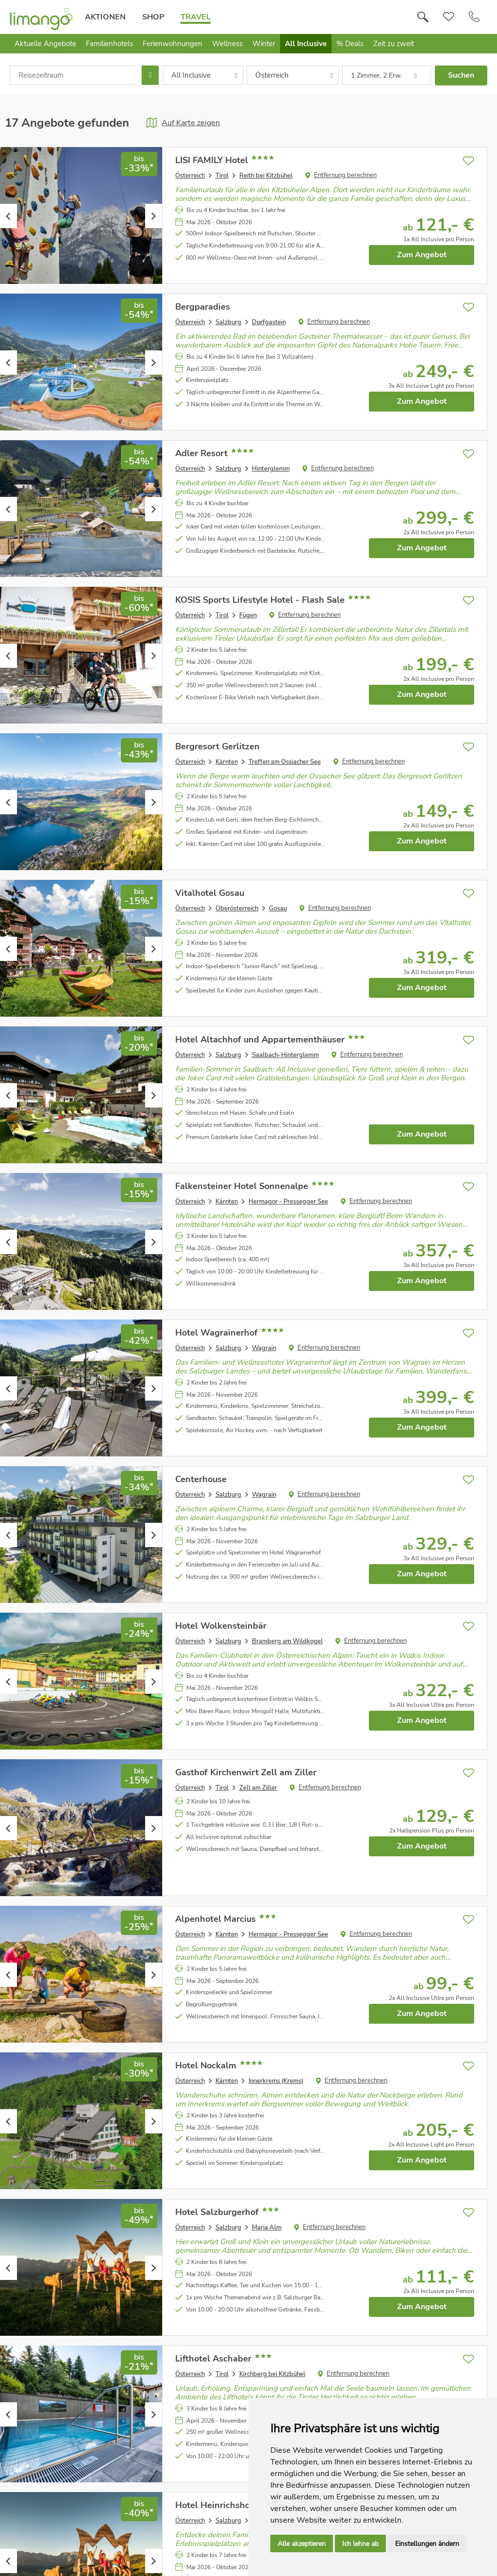 The height and width of the screenshot is (2576, 497). Describe the element at coordinates (350, 44) in the screenshot. I see `% Deals` at that location.